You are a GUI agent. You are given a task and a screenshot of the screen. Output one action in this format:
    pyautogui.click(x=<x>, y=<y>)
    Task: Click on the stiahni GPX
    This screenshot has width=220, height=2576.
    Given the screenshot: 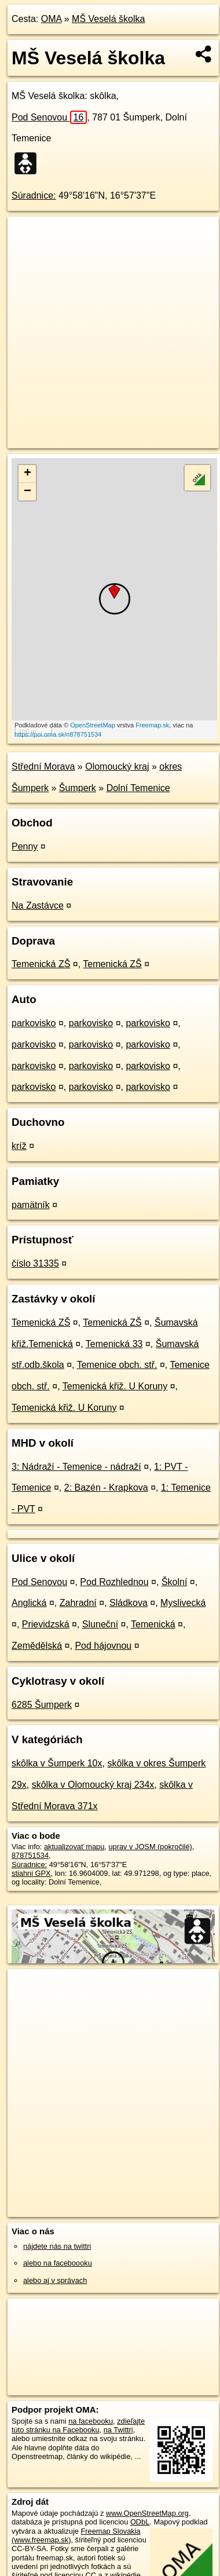 What is the action you would take?
    pyautogui.click(x=31, y=1873)
    